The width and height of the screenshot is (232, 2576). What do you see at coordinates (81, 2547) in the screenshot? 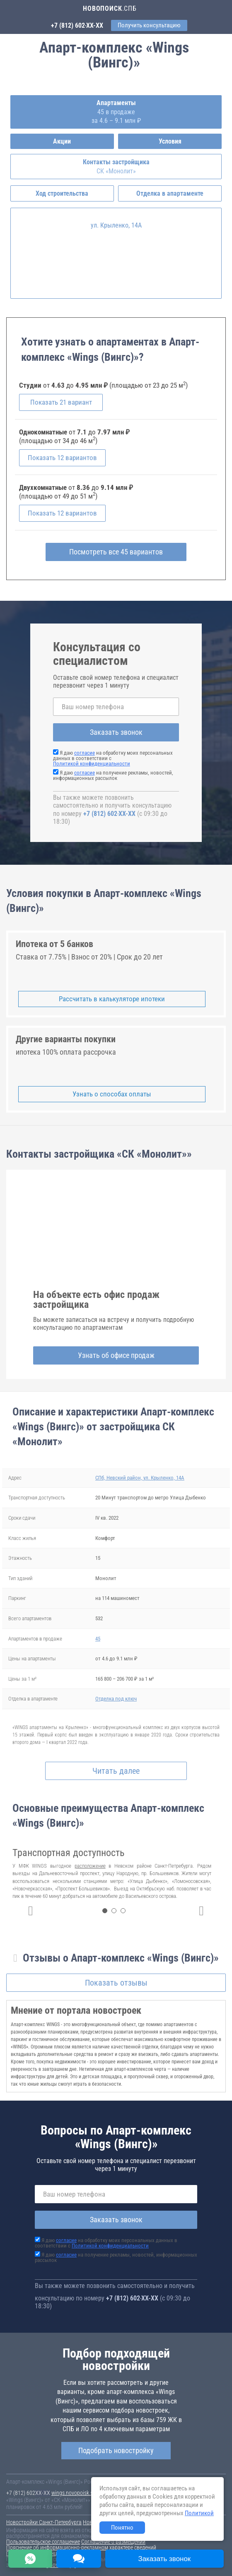
I see `Пояснение об информационно-рекламном характере сведений` at bounding box center [81, 2547].